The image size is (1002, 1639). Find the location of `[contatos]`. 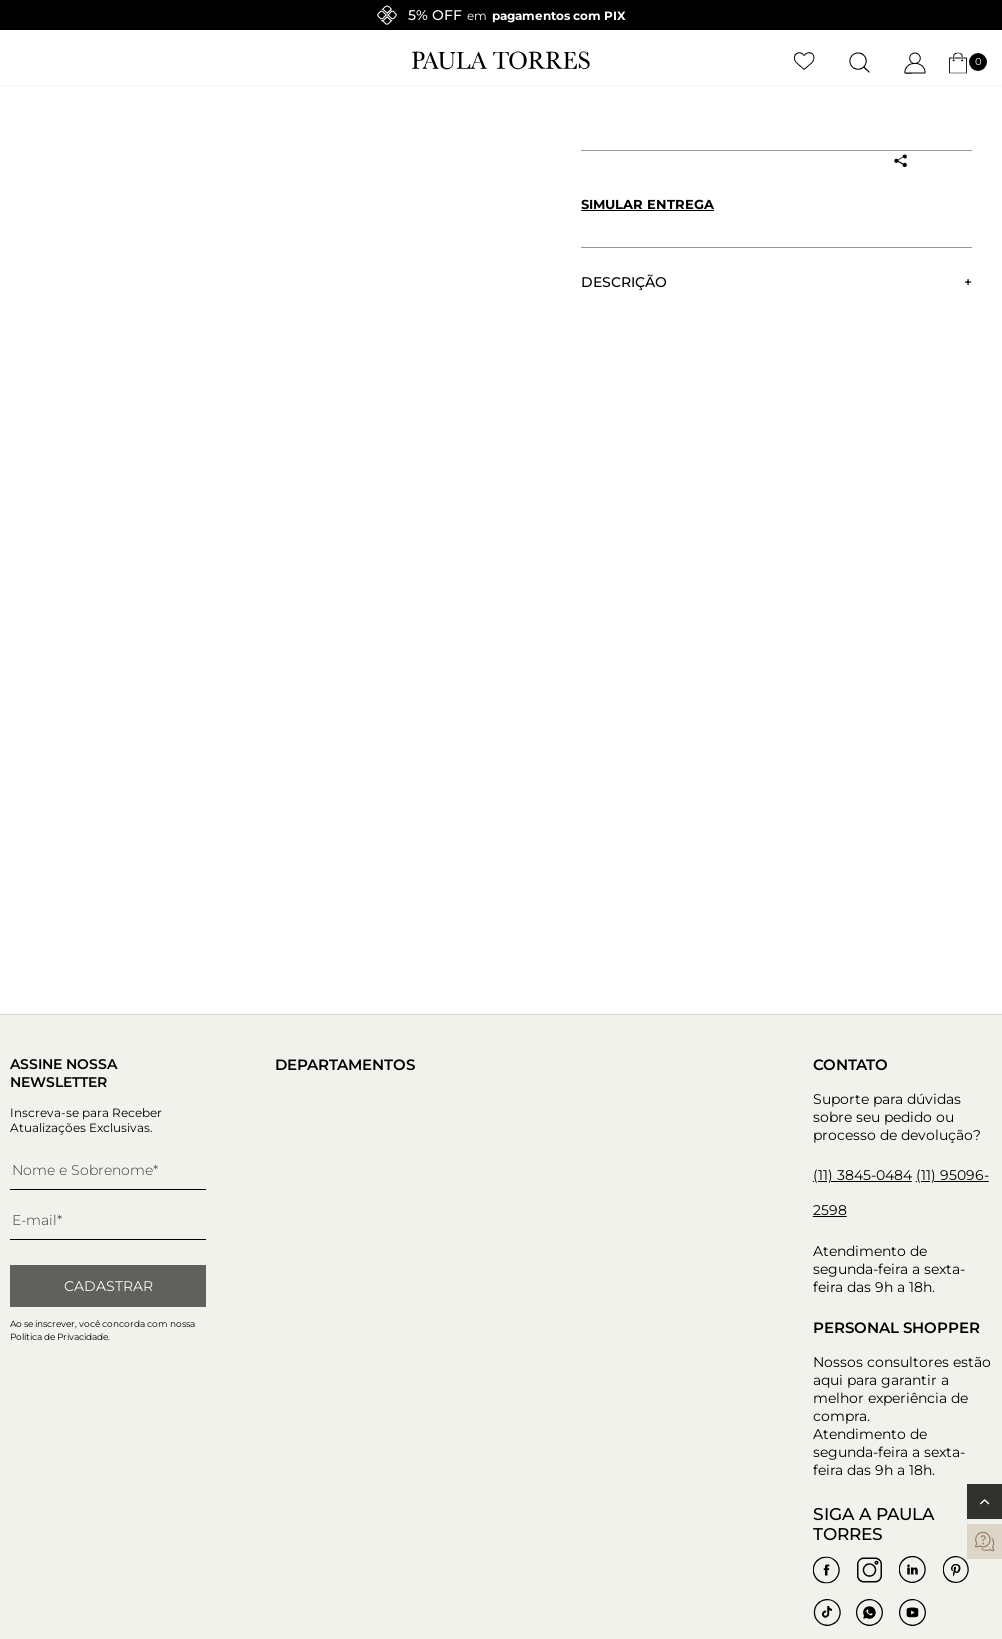

[contatos] is located at coordinates (984, 1541).